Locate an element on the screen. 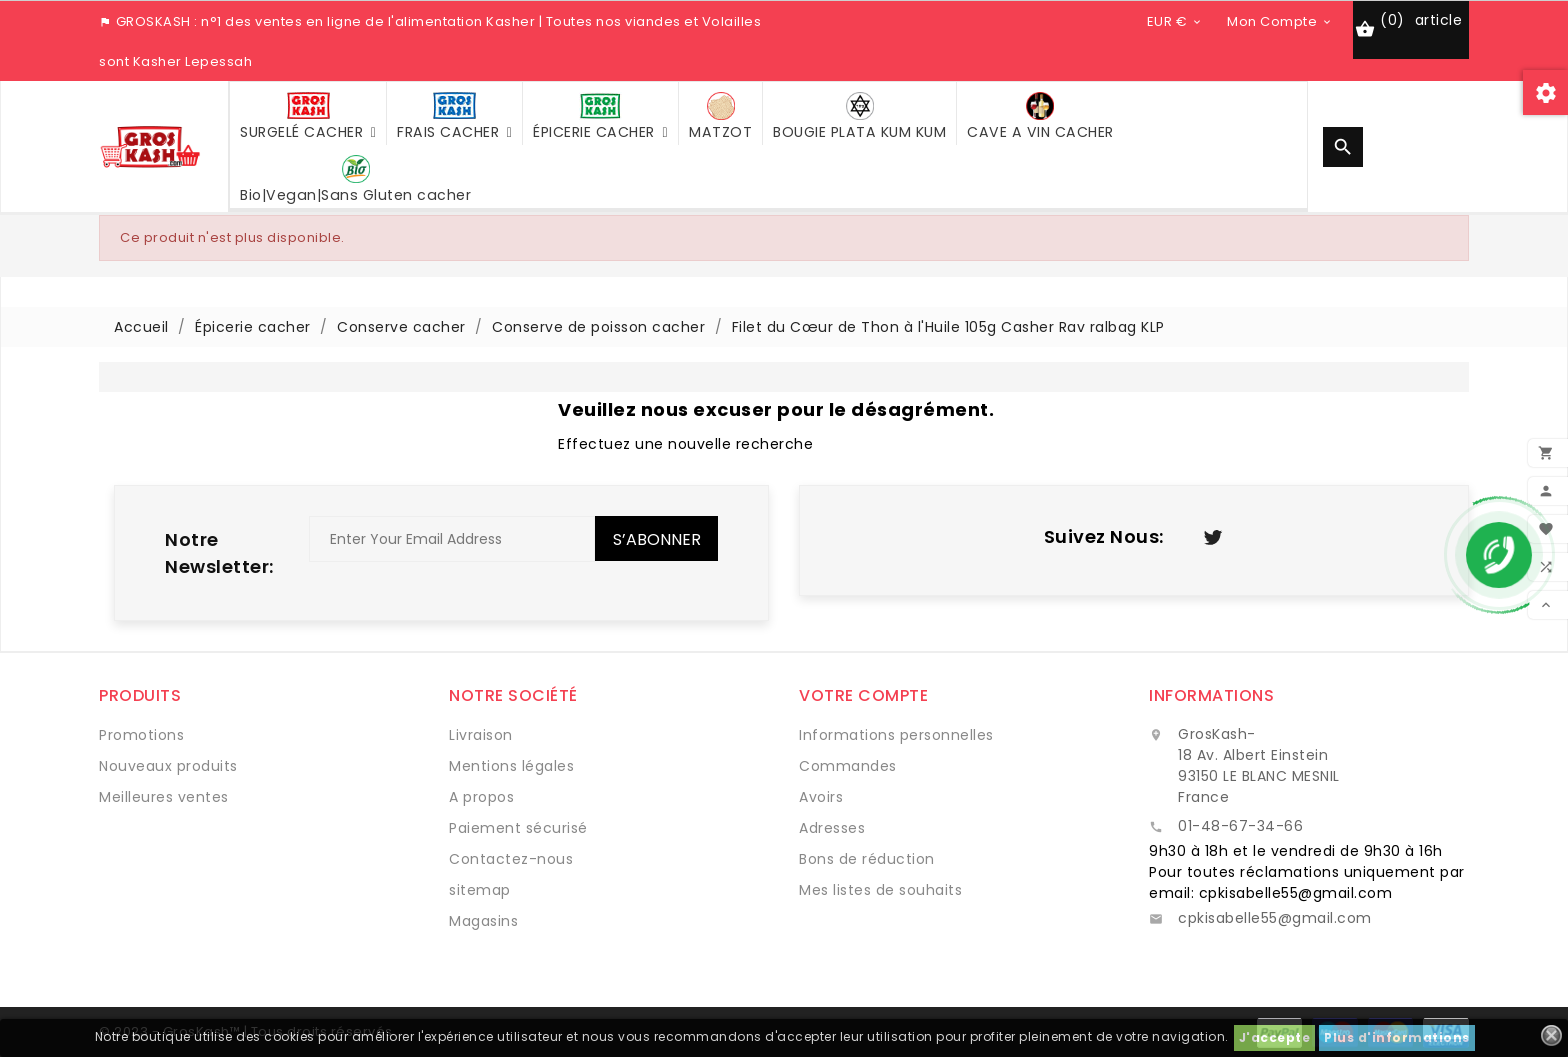  Commandes is located at coordinates (848, 766).